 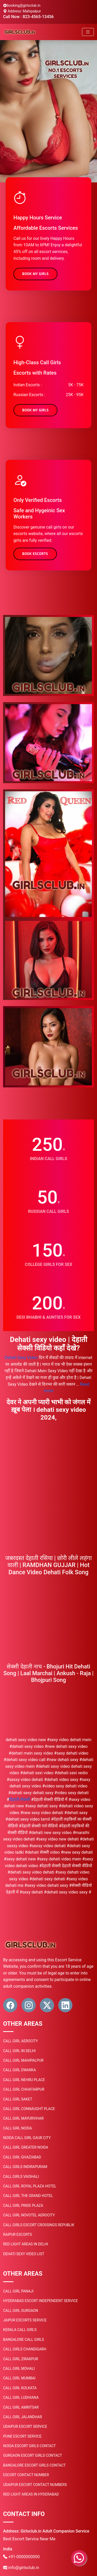 I want to click on Call Girl Noida, so click(x=17, y=2128).